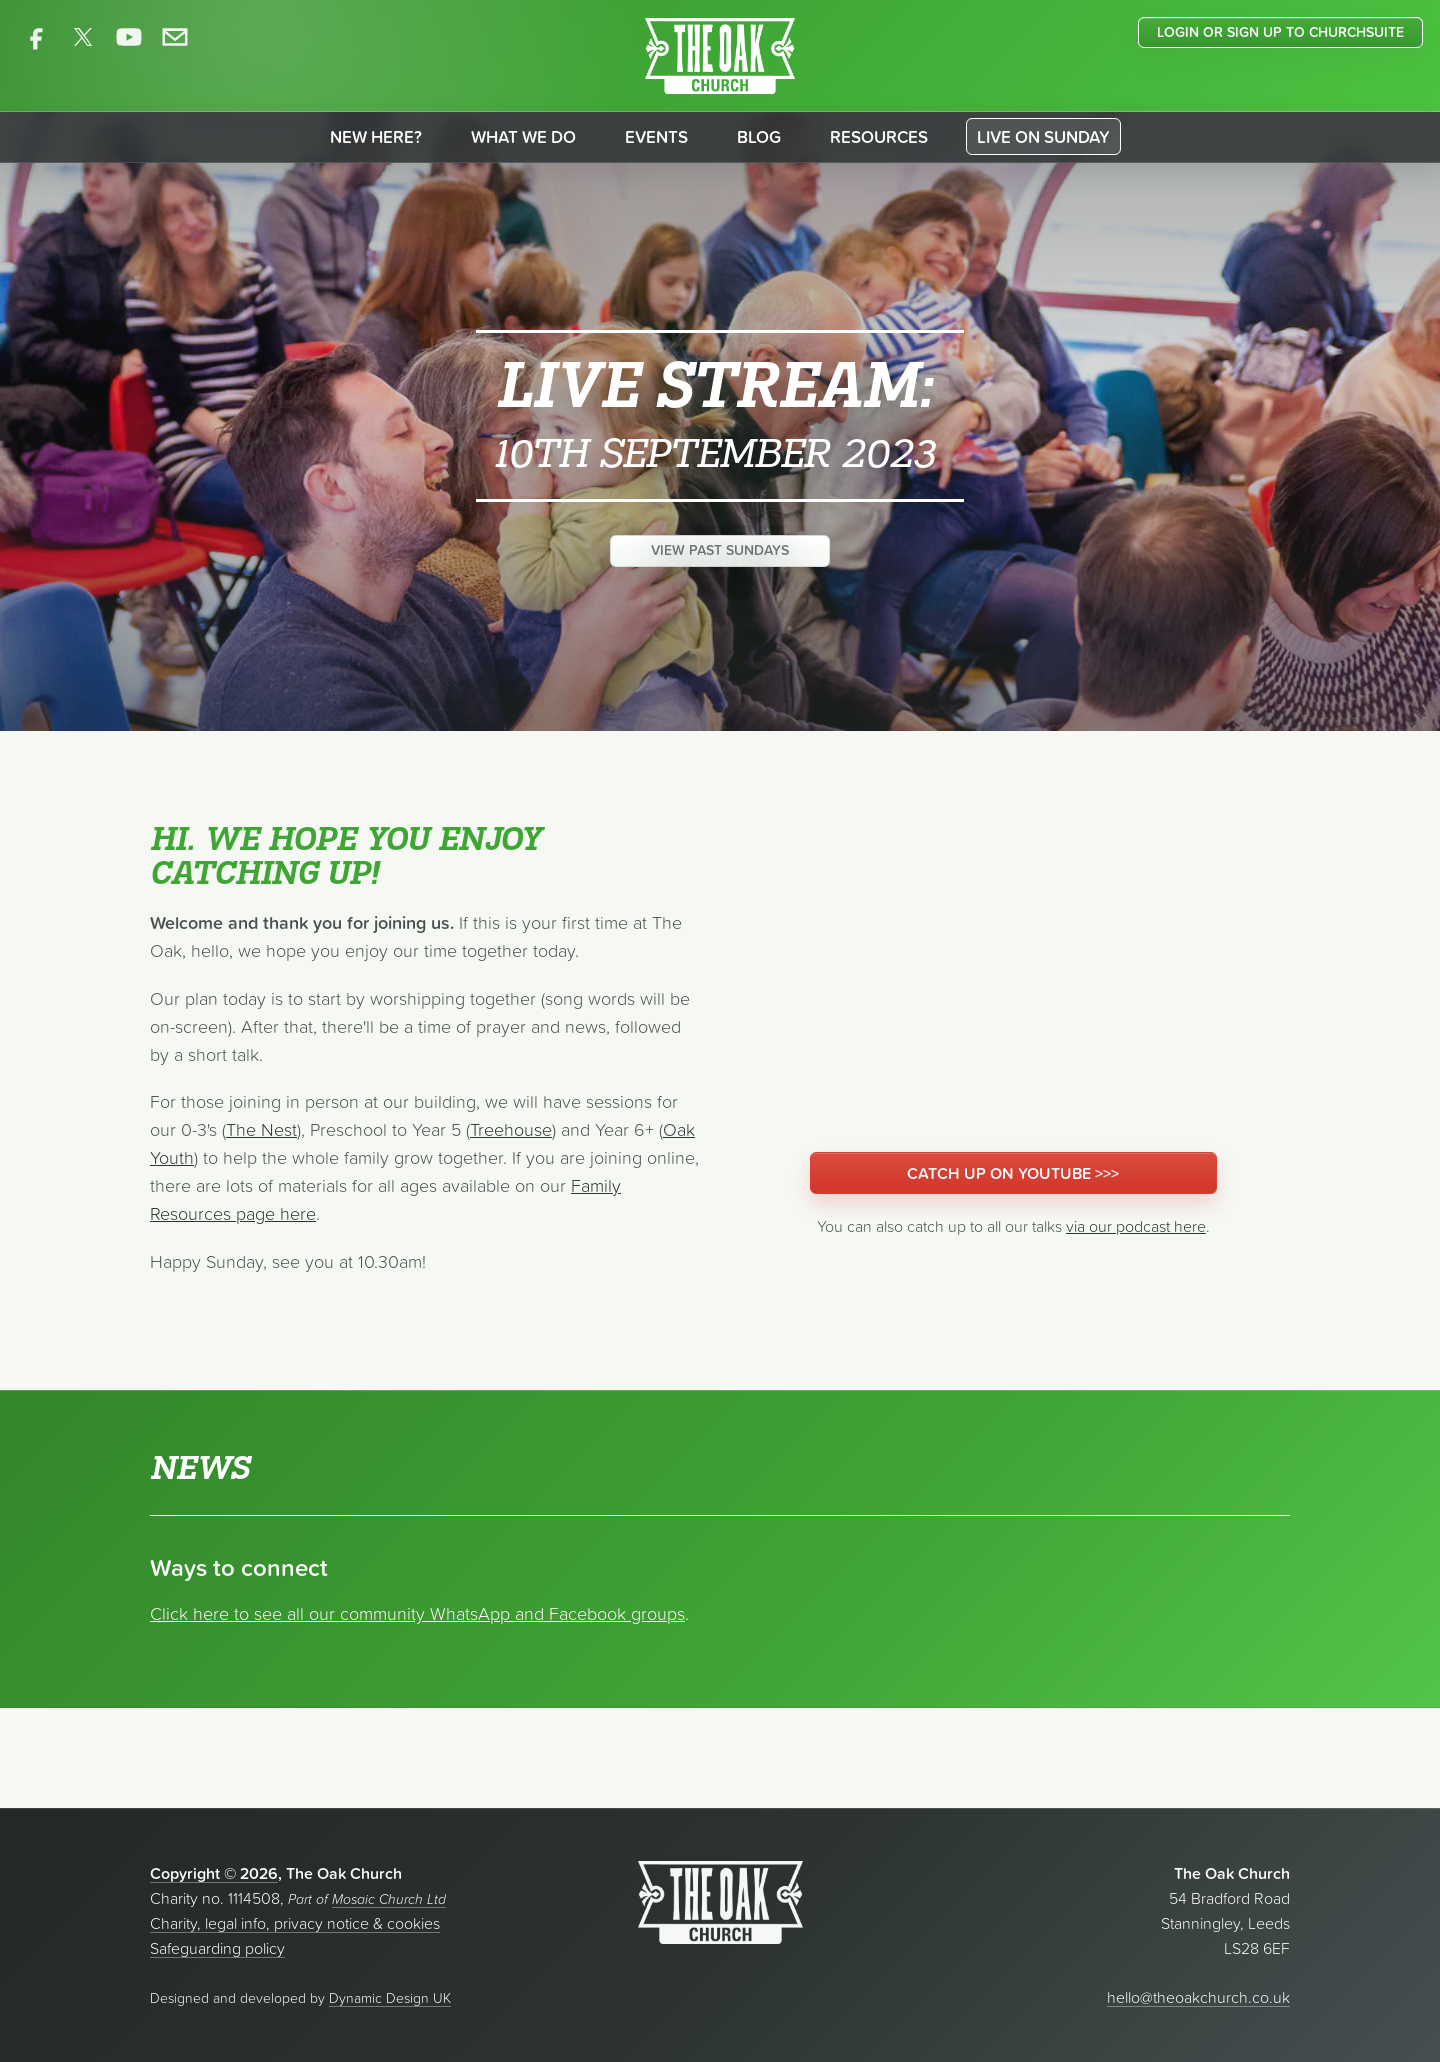 This screenshot has height=2062, width=1440. Describe the element at coordinates (376, 137) in the screenshot. I see `New here?` at that location.